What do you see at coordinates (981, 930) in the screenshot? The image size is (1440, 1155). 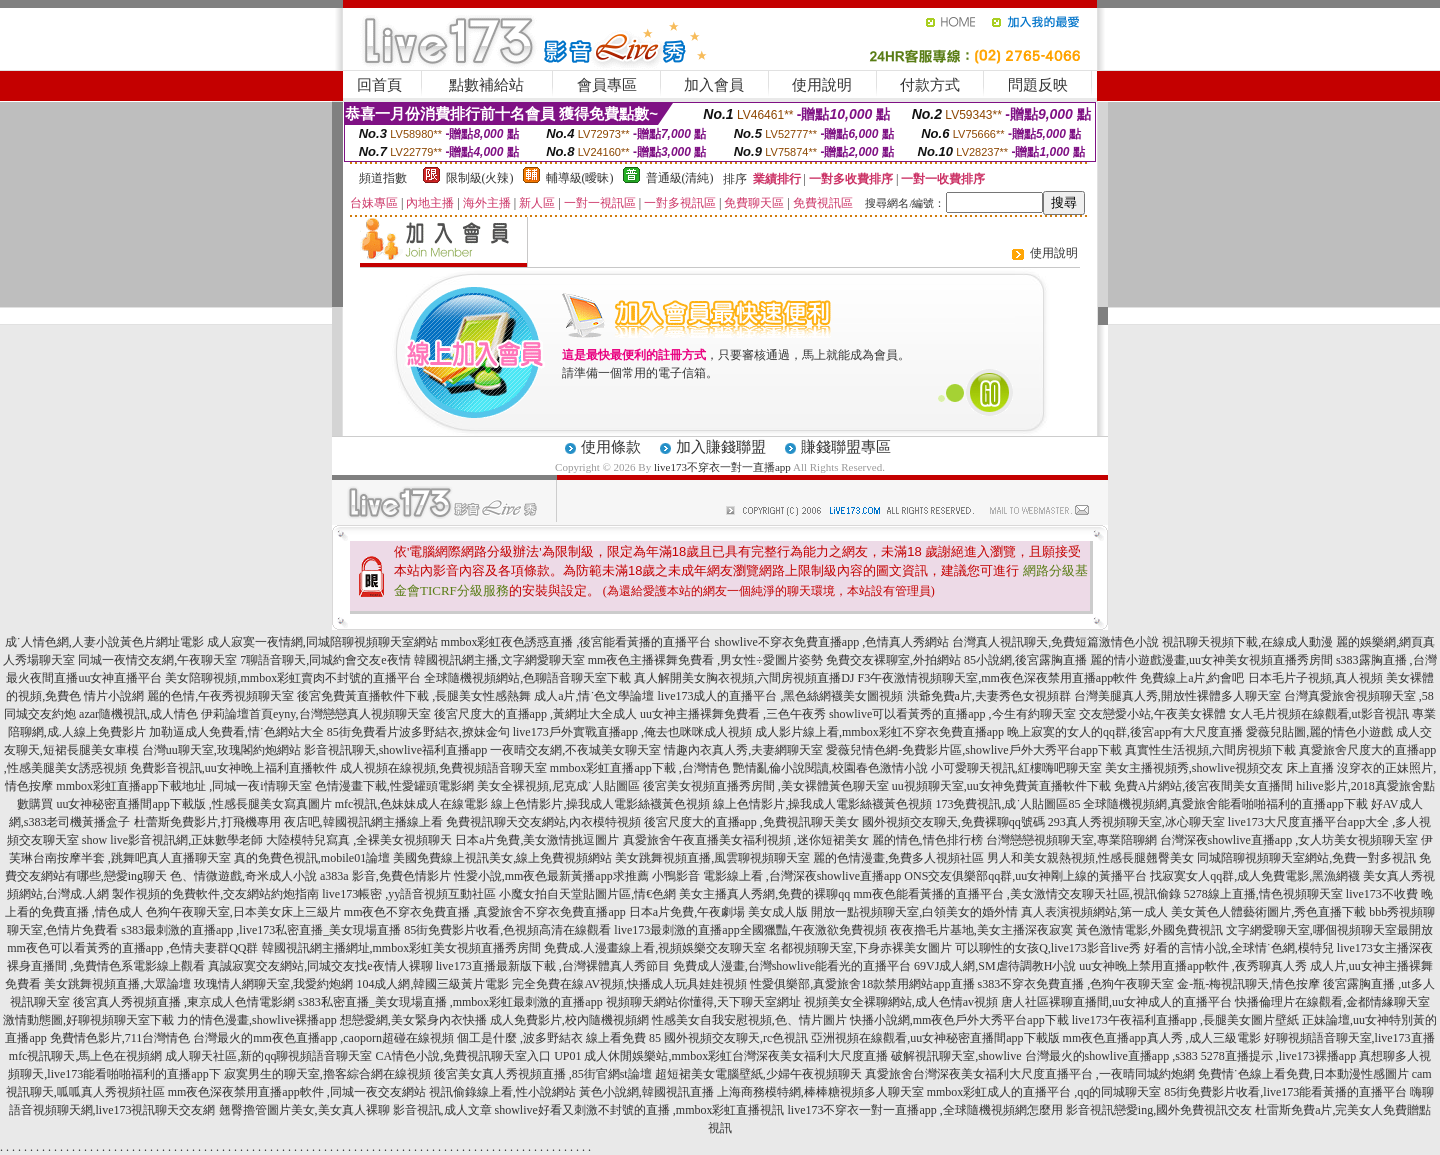 I see `夜夜擼毛片基地,美女主播深夜寂寞` at bounding box center [981, 930].